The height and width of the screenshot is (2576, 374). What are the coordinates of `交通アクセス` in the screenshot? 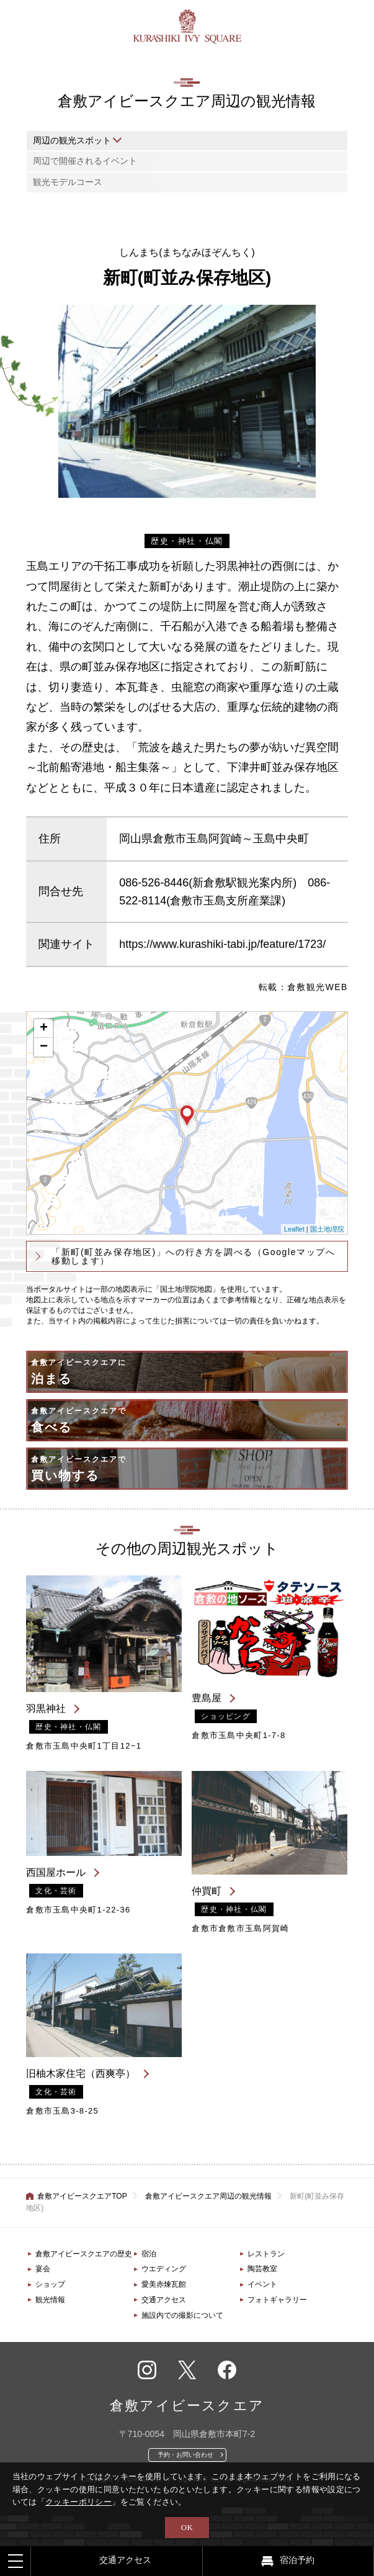 It's located at (163, 2299).